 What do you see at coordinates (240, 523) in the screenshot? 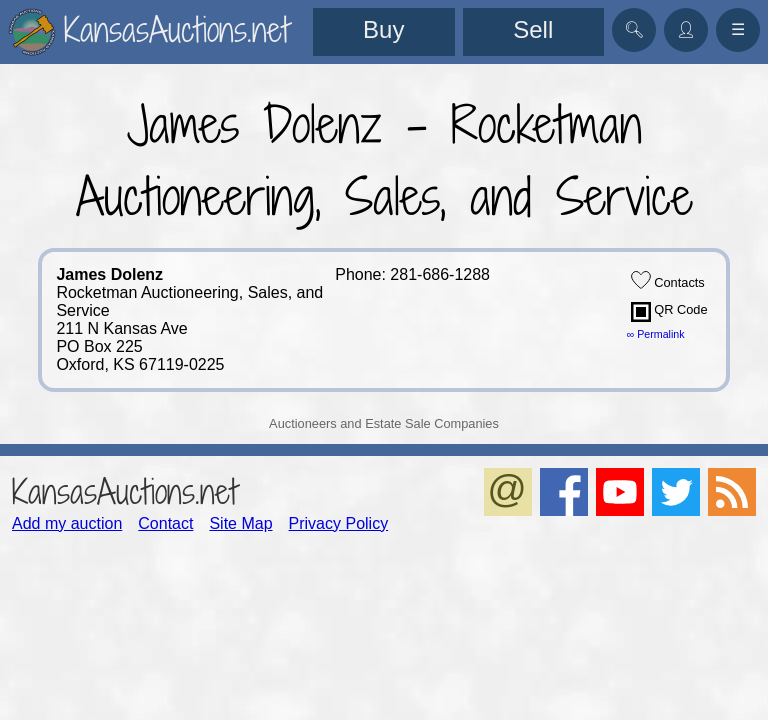
I see `Site Map` at bounding box center [240, 523].